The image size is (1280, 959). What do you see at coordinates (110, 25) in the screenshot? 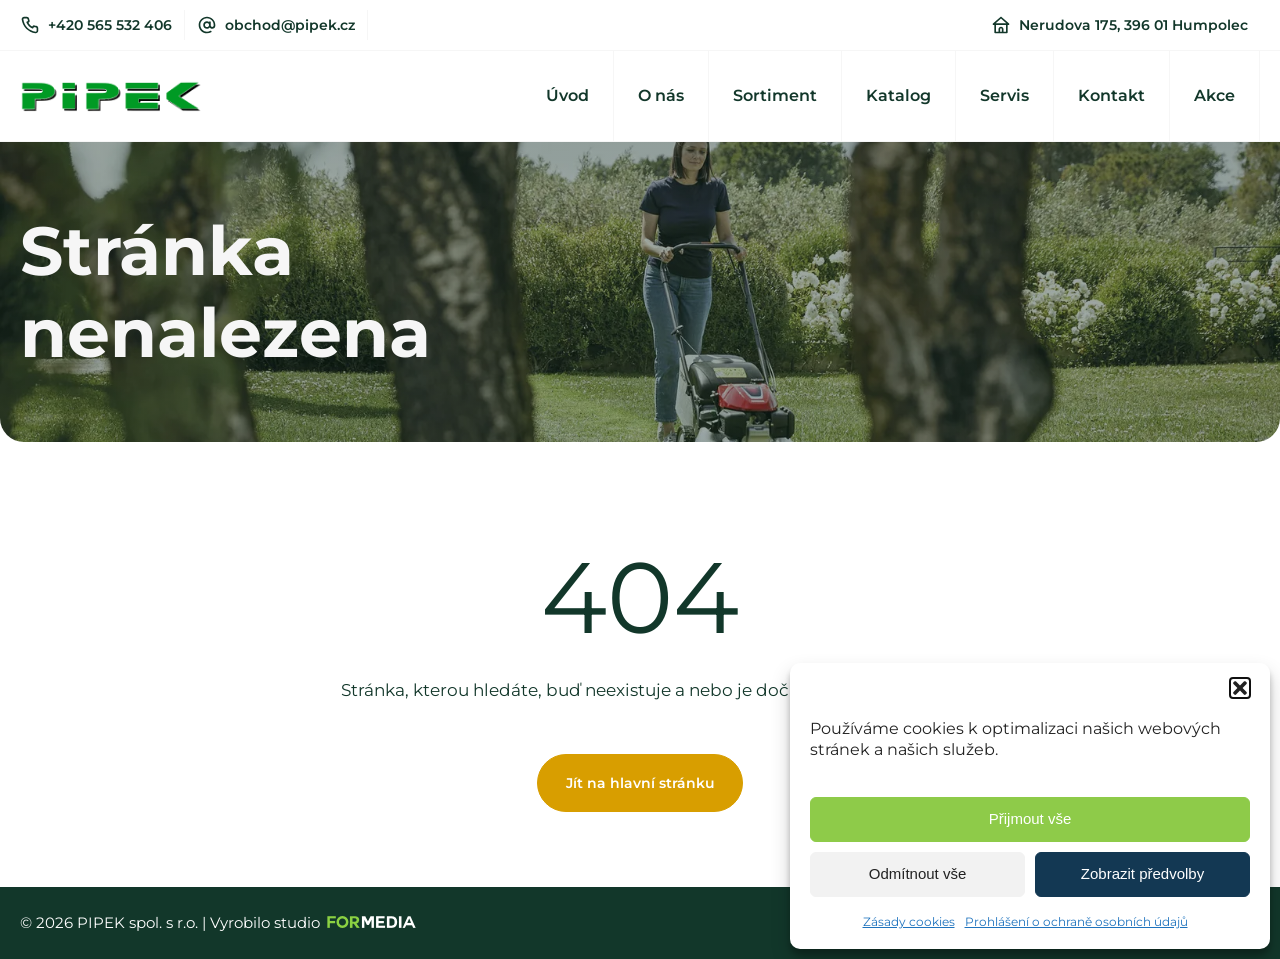
I see `+420 565 532 406` at bounding box center [110, 25].